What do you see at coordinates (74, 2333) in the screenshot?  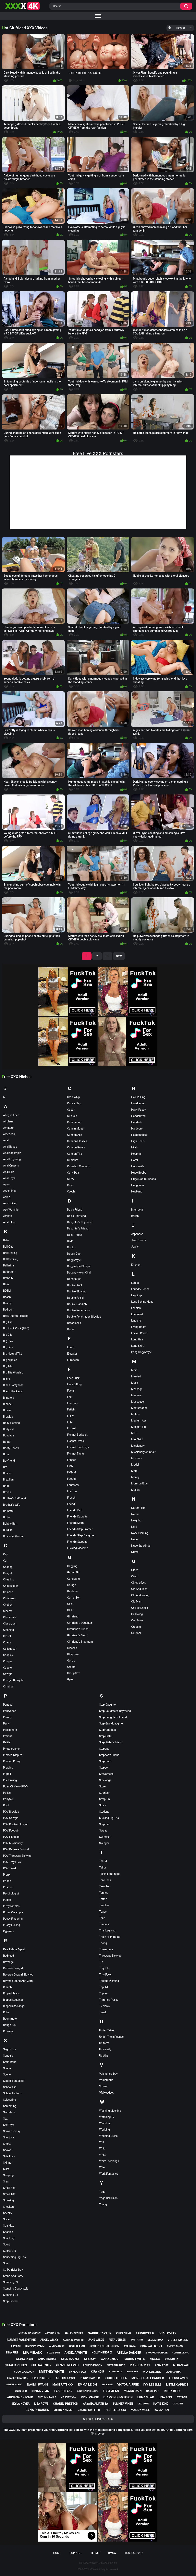 I see `haley spades` at bounding box center [74, 2333].